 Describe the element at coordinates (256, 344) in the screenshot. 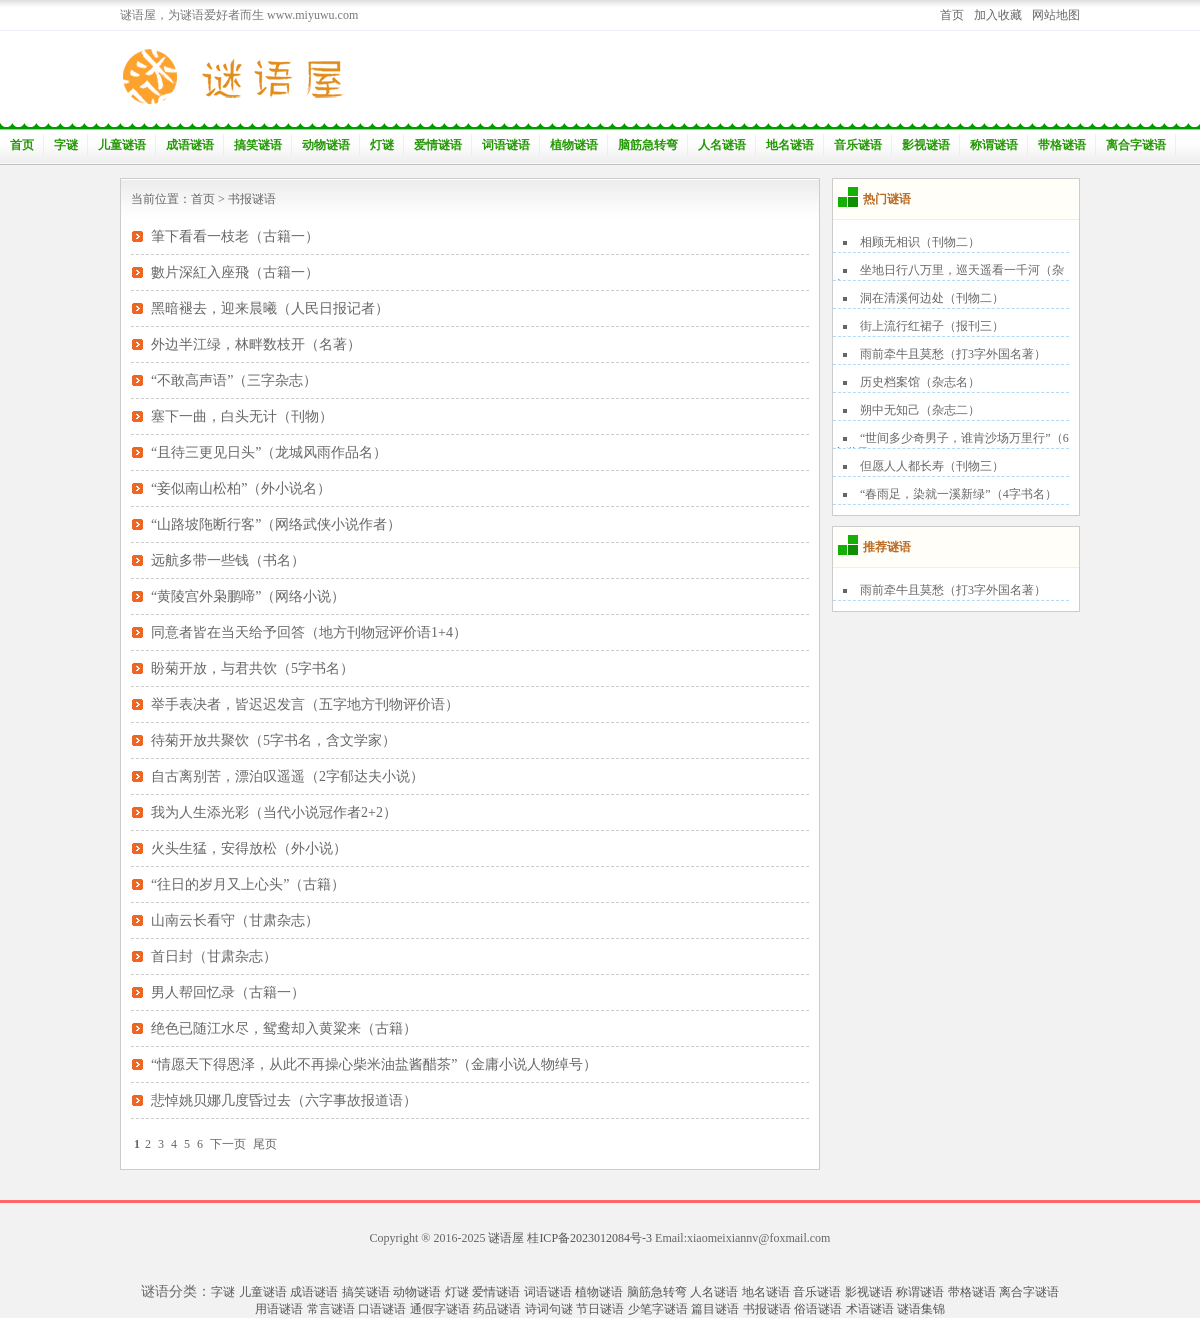

I see `外边半江绿，林畔数枝开（名著）` at that location.